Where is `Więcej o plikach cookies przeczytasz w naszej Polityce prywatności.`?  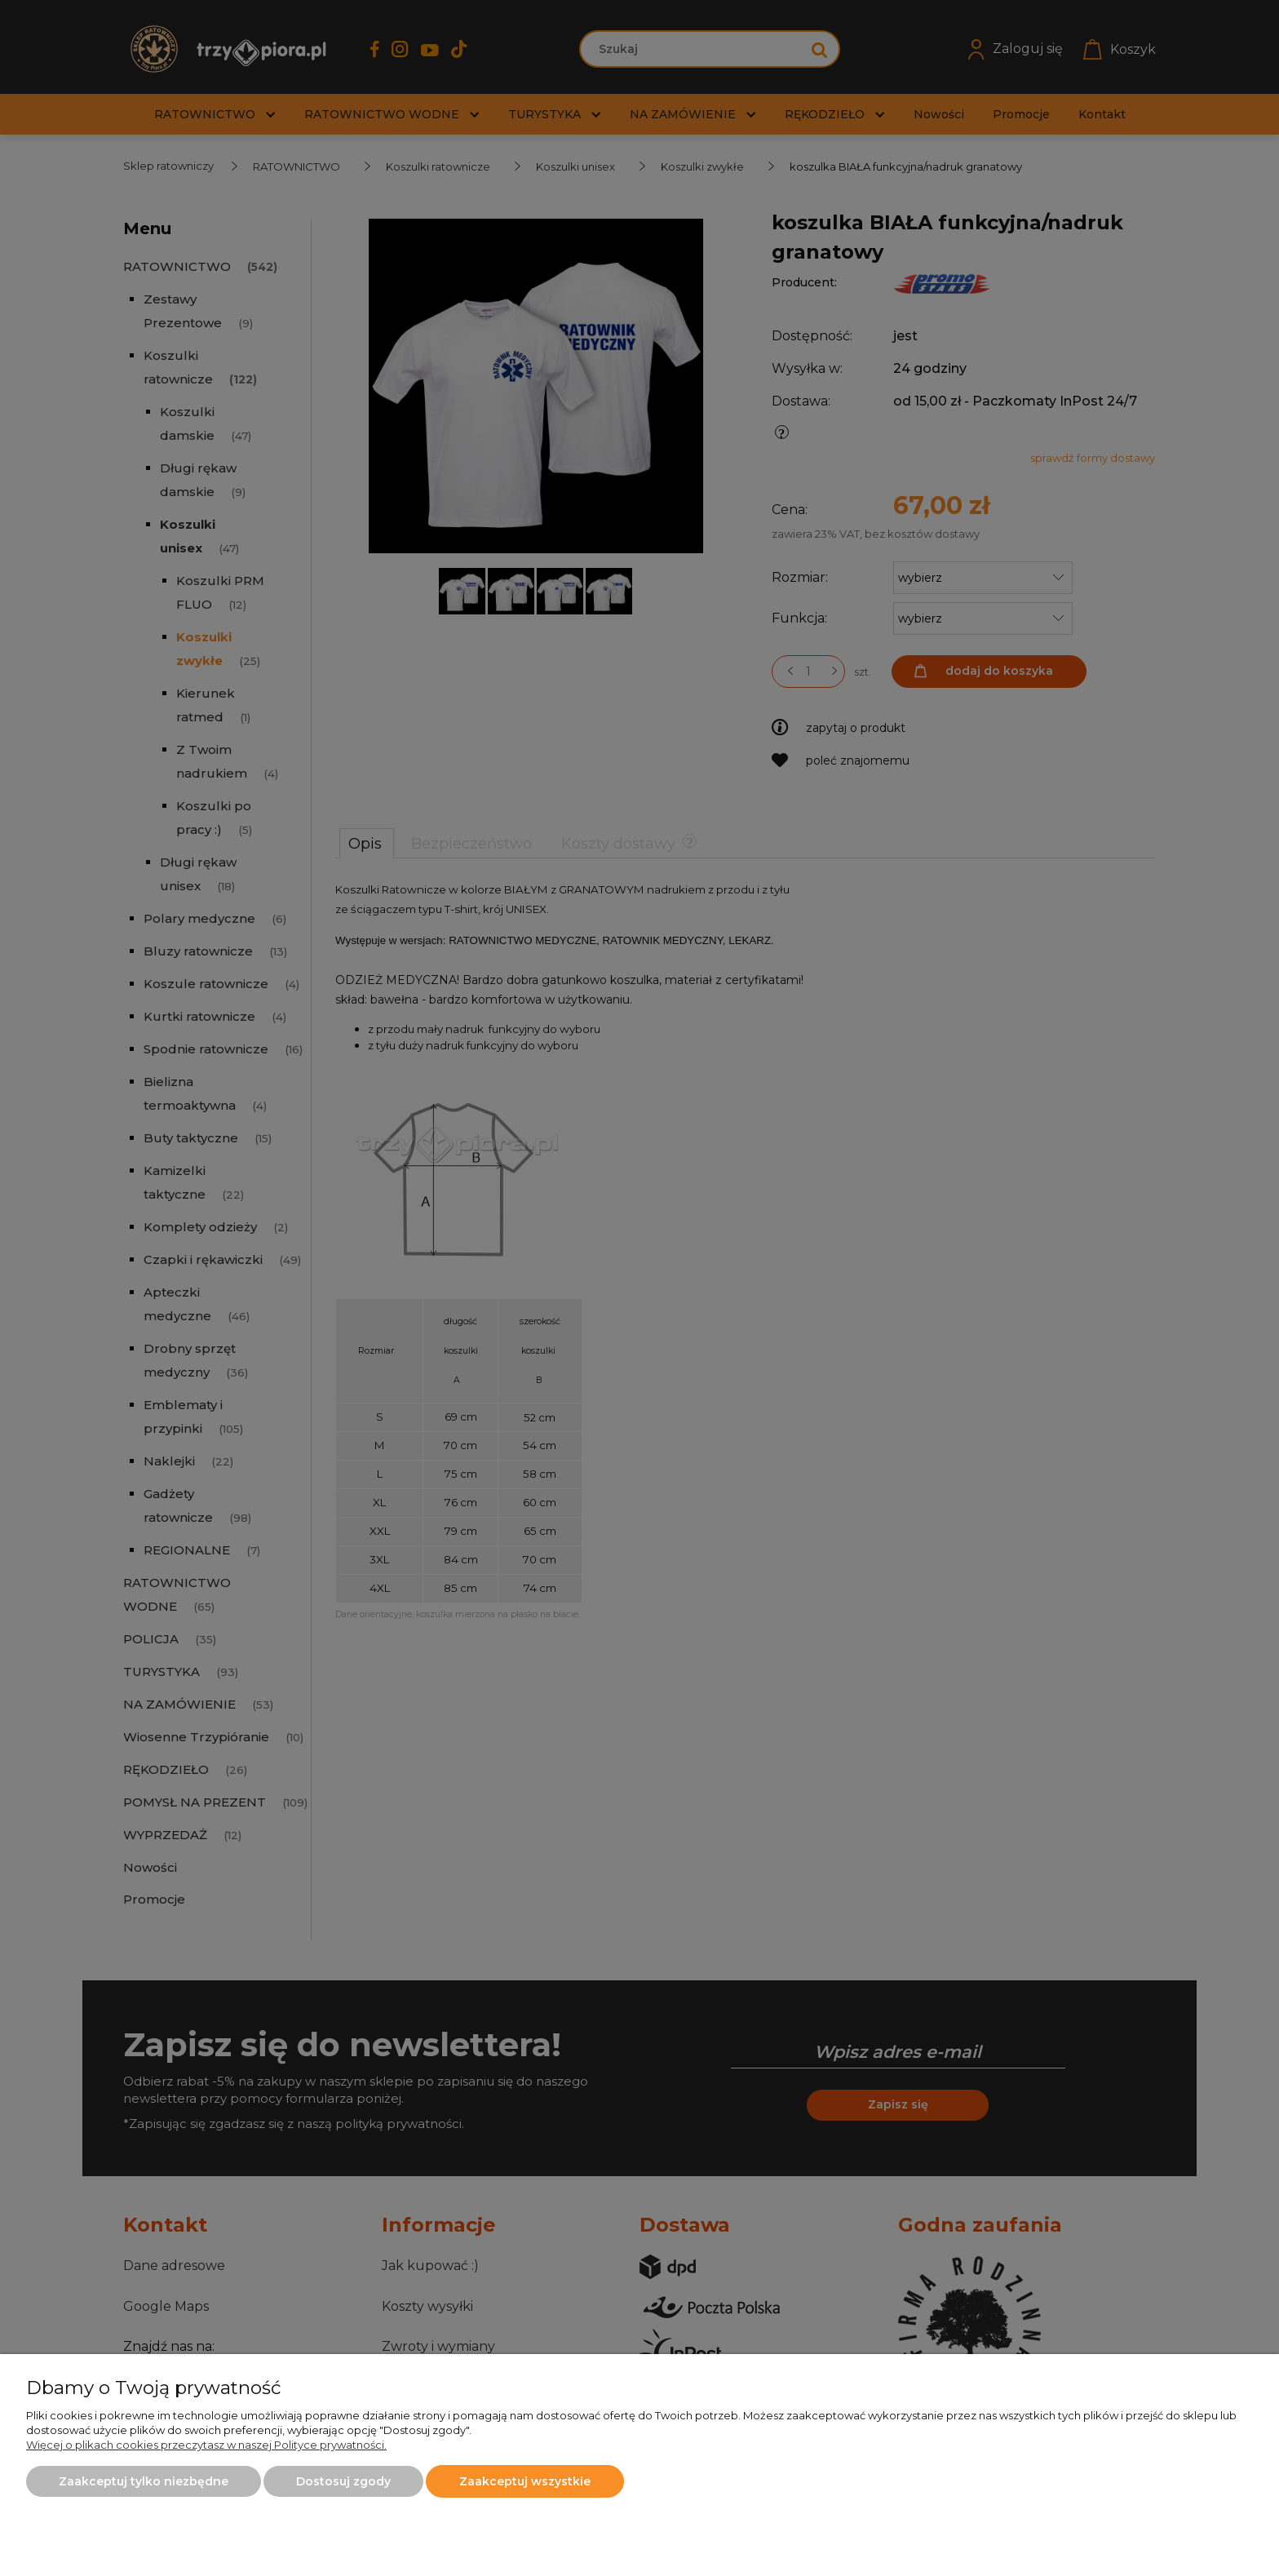
Więcej o plikach cookies przeczytasz w naszej Polityce prywatności. is located at coordinates (206, 2444).